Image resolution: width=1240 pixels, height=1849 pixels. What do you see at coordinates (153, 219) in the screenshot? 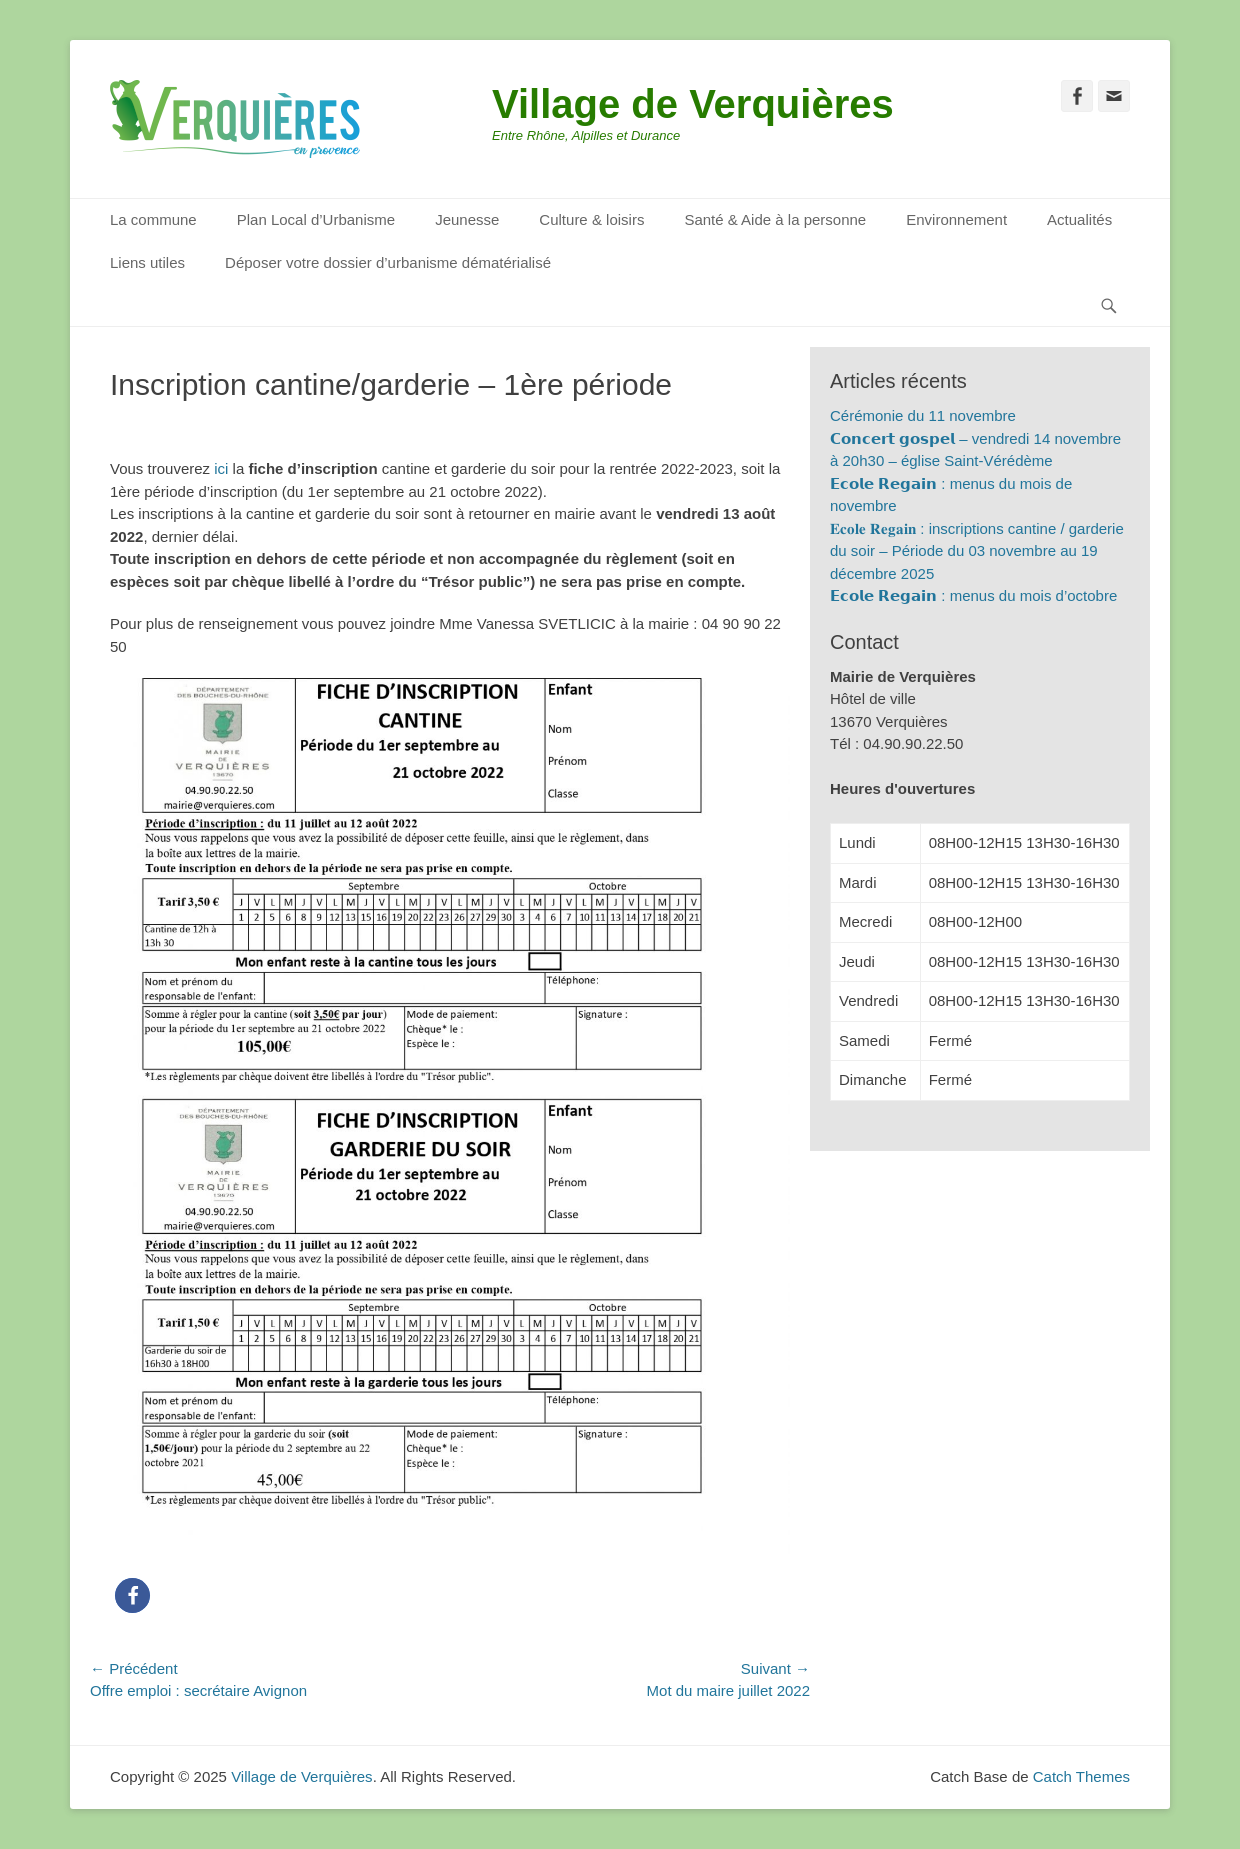
I see `La commune` at bounding box center [153, 219].